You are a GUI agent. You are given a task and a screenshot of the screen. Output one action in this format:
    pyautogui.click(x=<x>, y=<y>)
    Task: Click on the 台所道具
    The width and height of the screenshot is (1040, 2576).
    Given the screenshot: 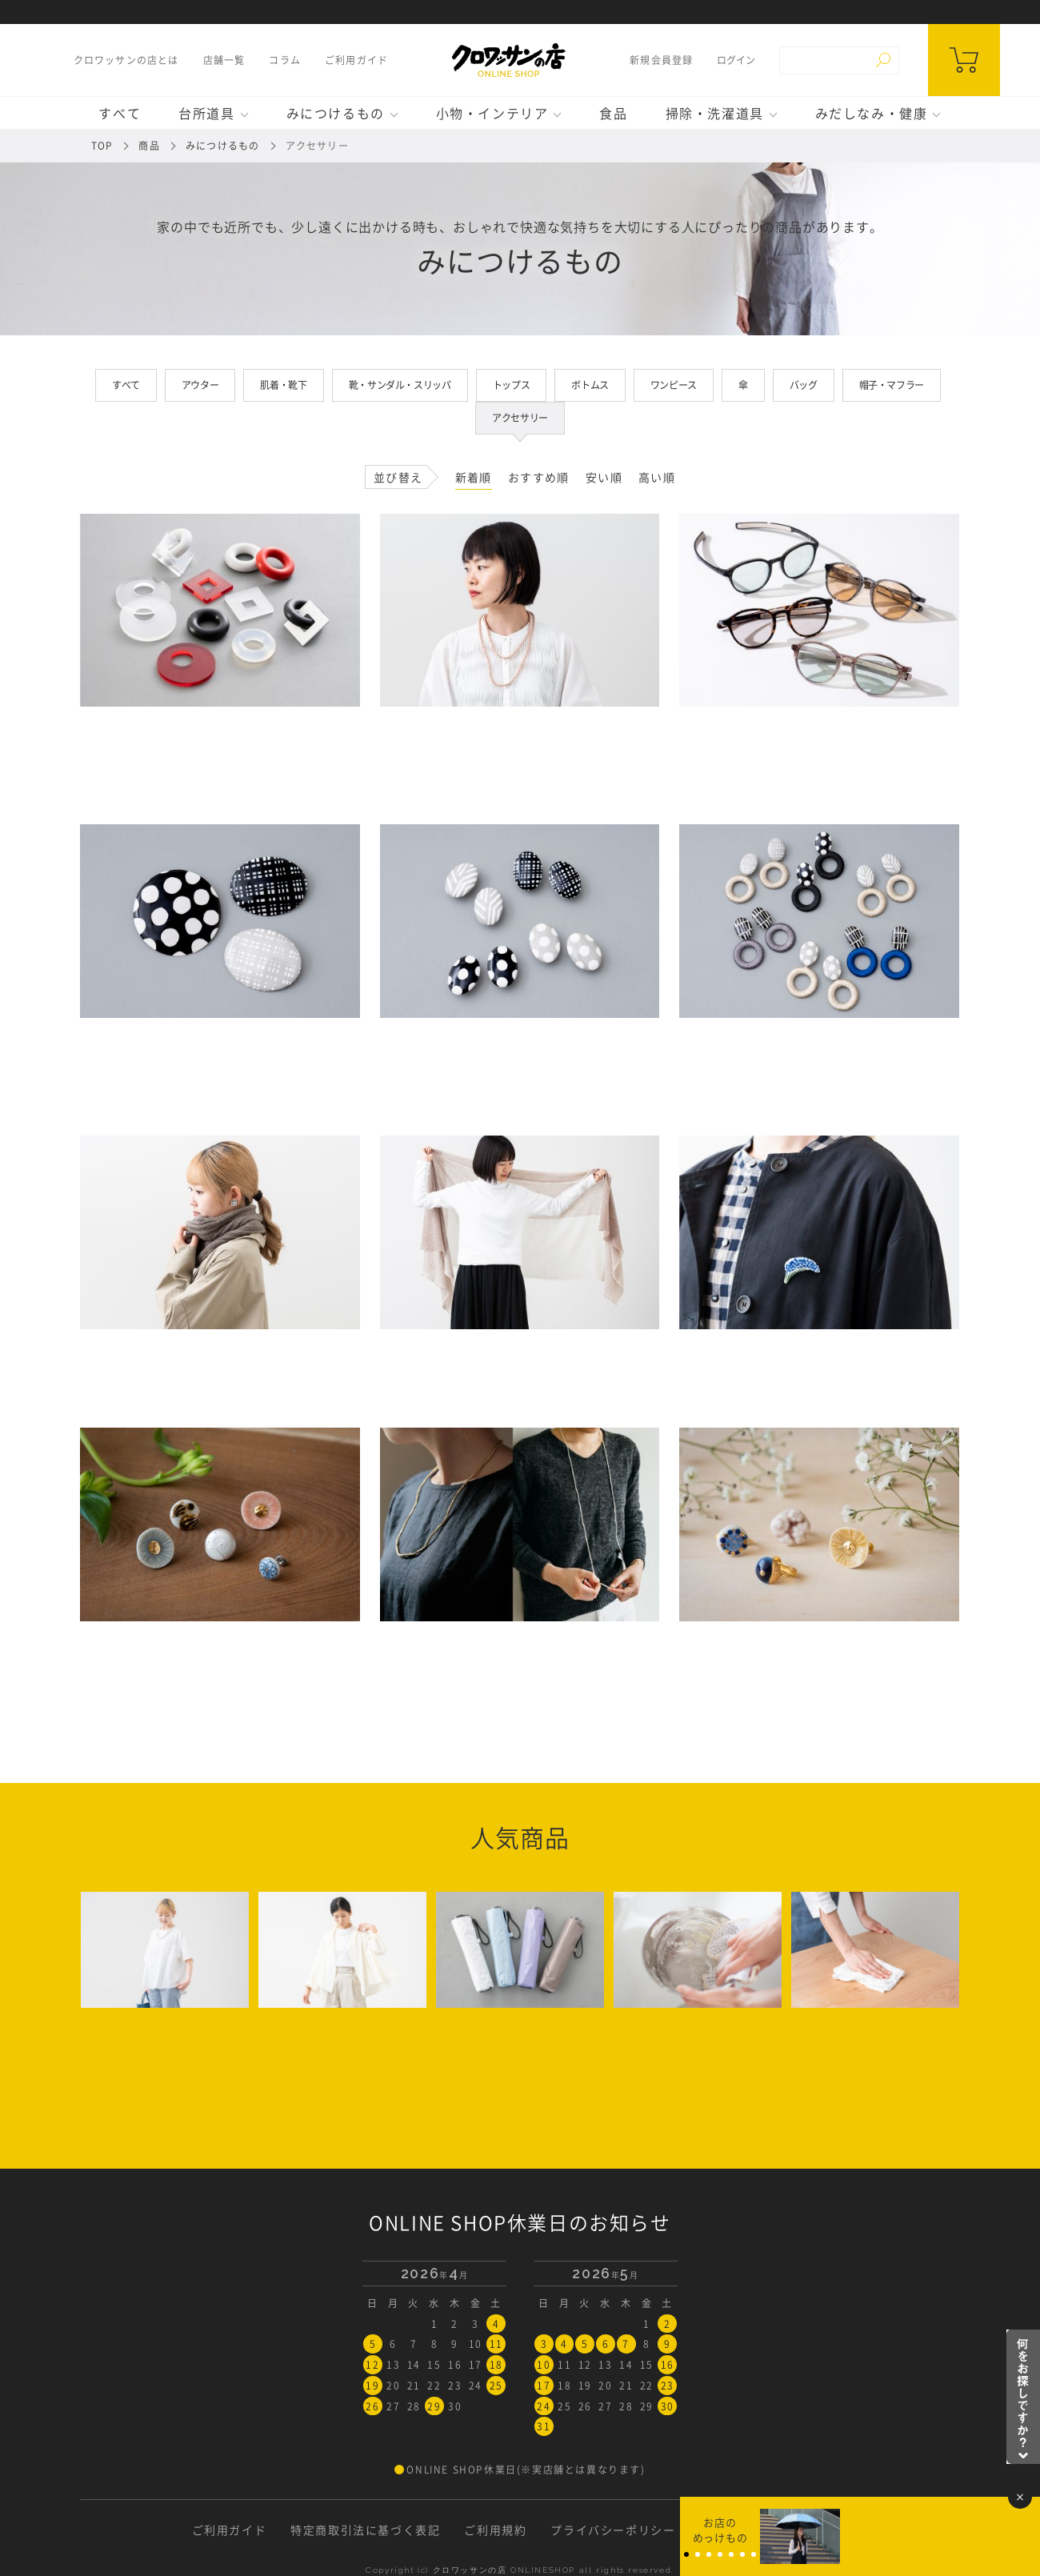 What is the action you would take?
    pyautogui.click(x=206, y=112)
    